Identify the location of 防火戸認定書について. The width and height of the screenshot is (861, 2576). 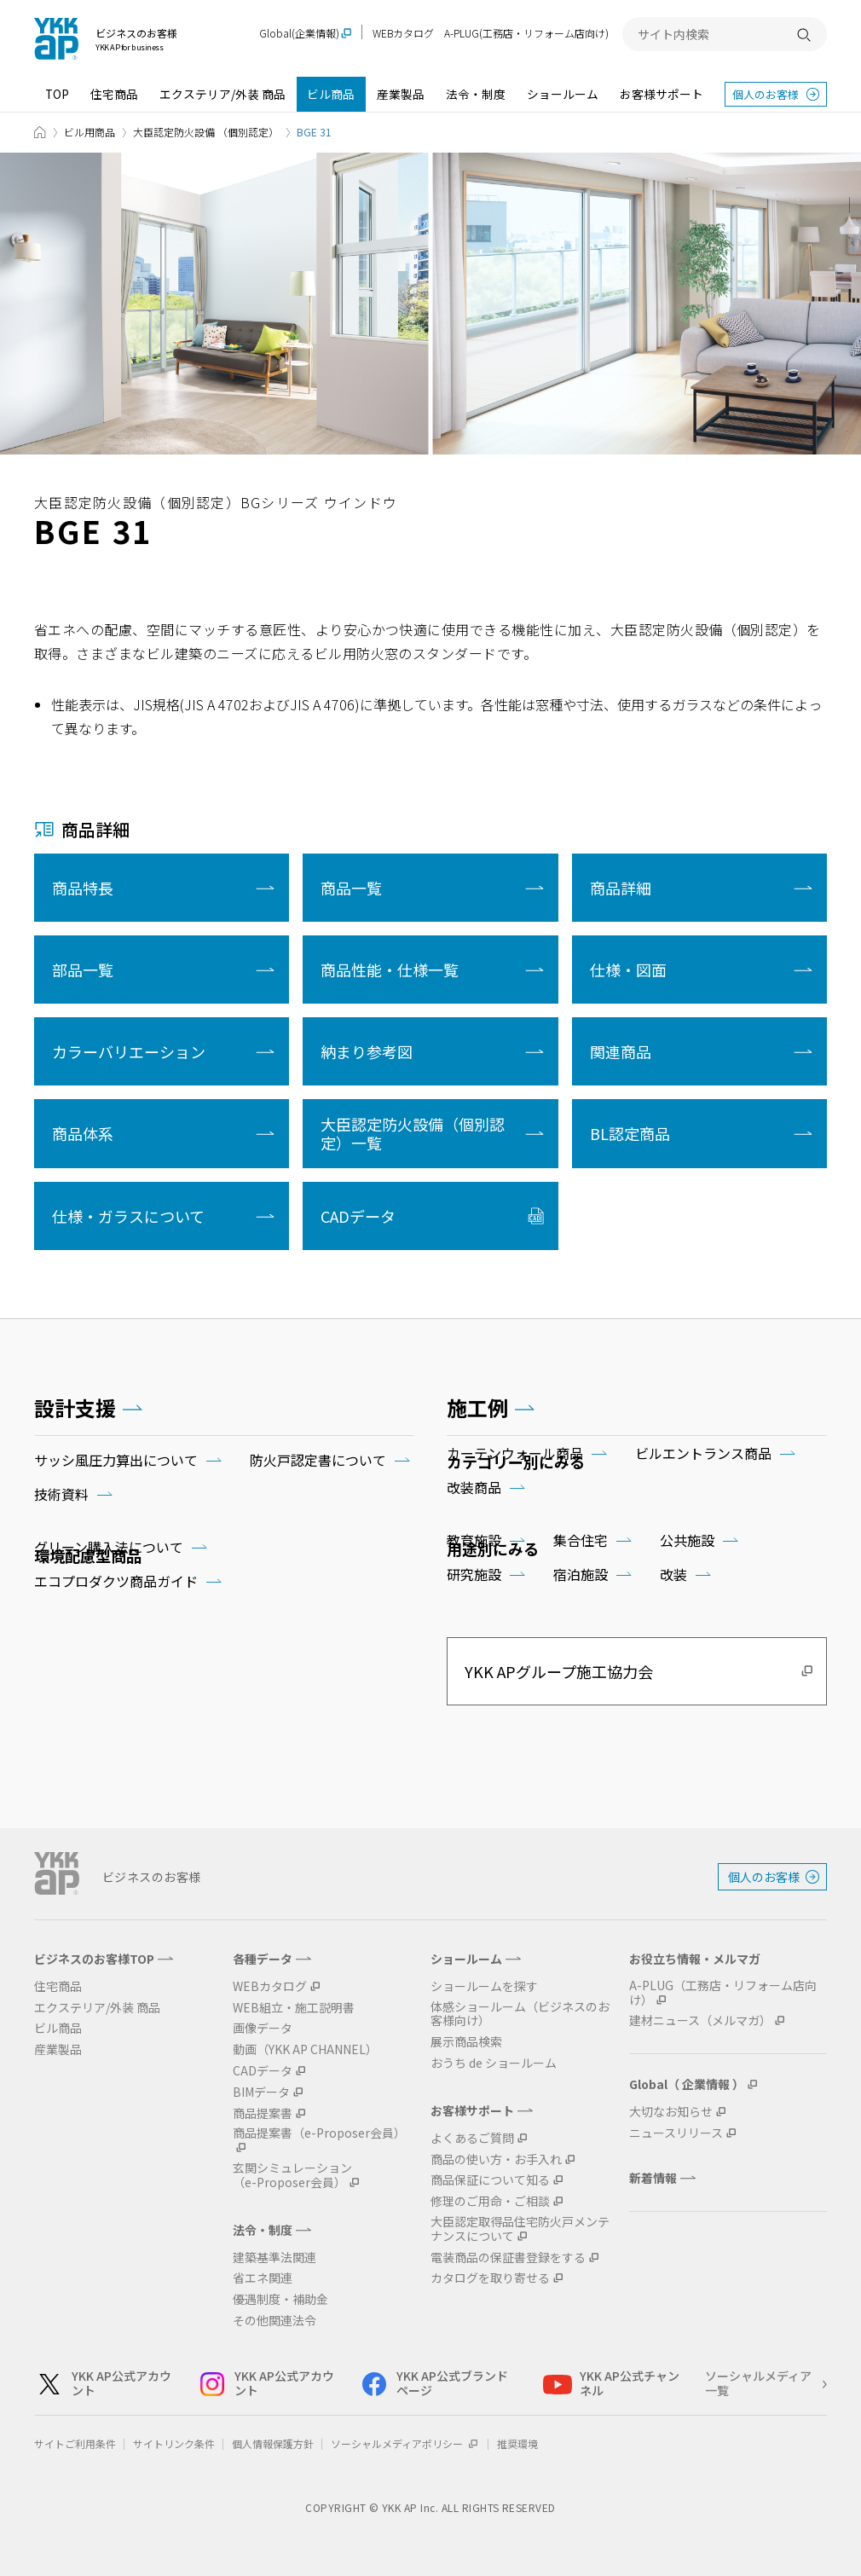
(318, 1459).